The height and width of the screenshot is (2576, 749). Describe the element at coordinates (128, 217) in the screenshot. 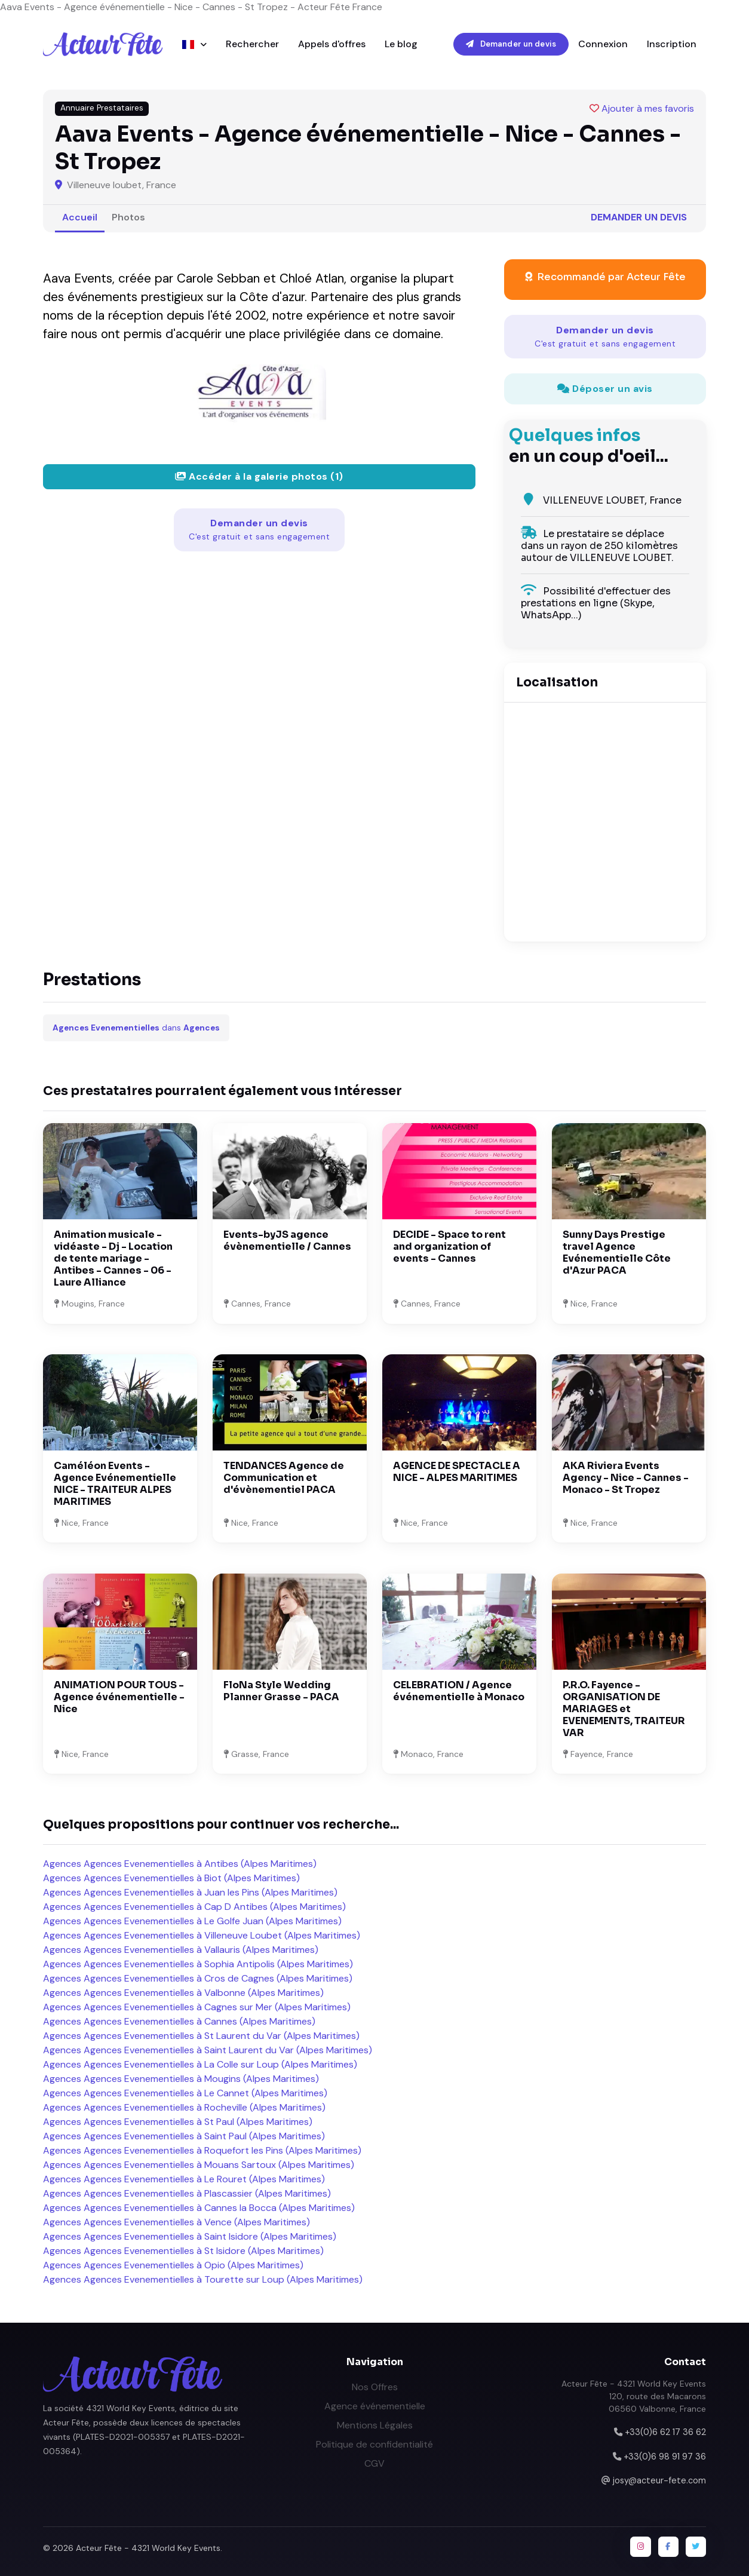

I see `Photos` at that location.